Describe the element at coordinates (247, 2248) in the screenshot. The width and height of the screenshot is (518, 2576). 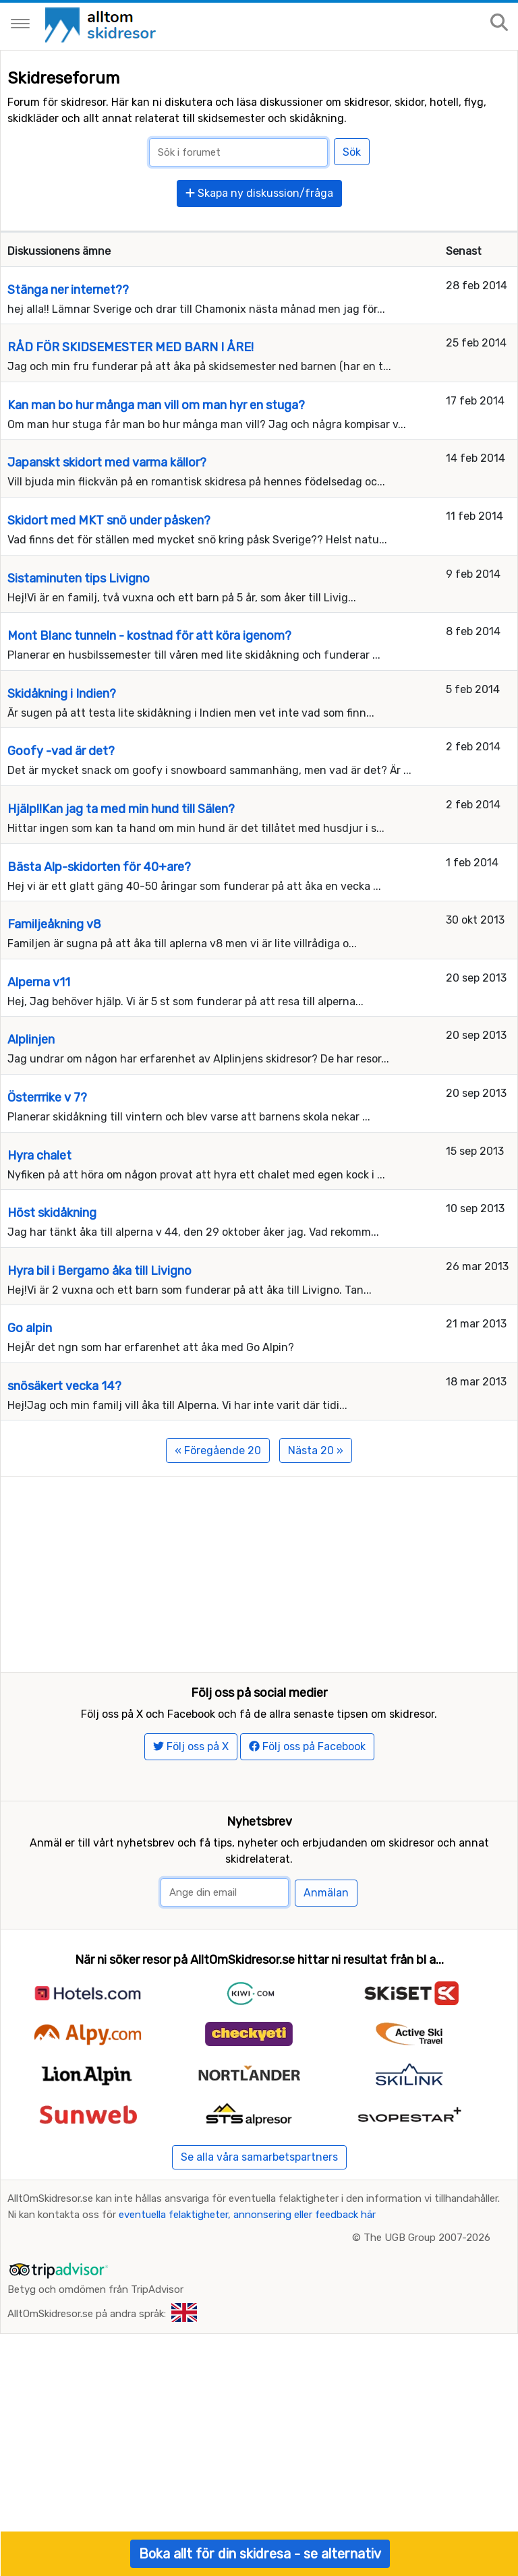
I see `eventuella felaktigheter, annonsering eller feedback här` at that location.